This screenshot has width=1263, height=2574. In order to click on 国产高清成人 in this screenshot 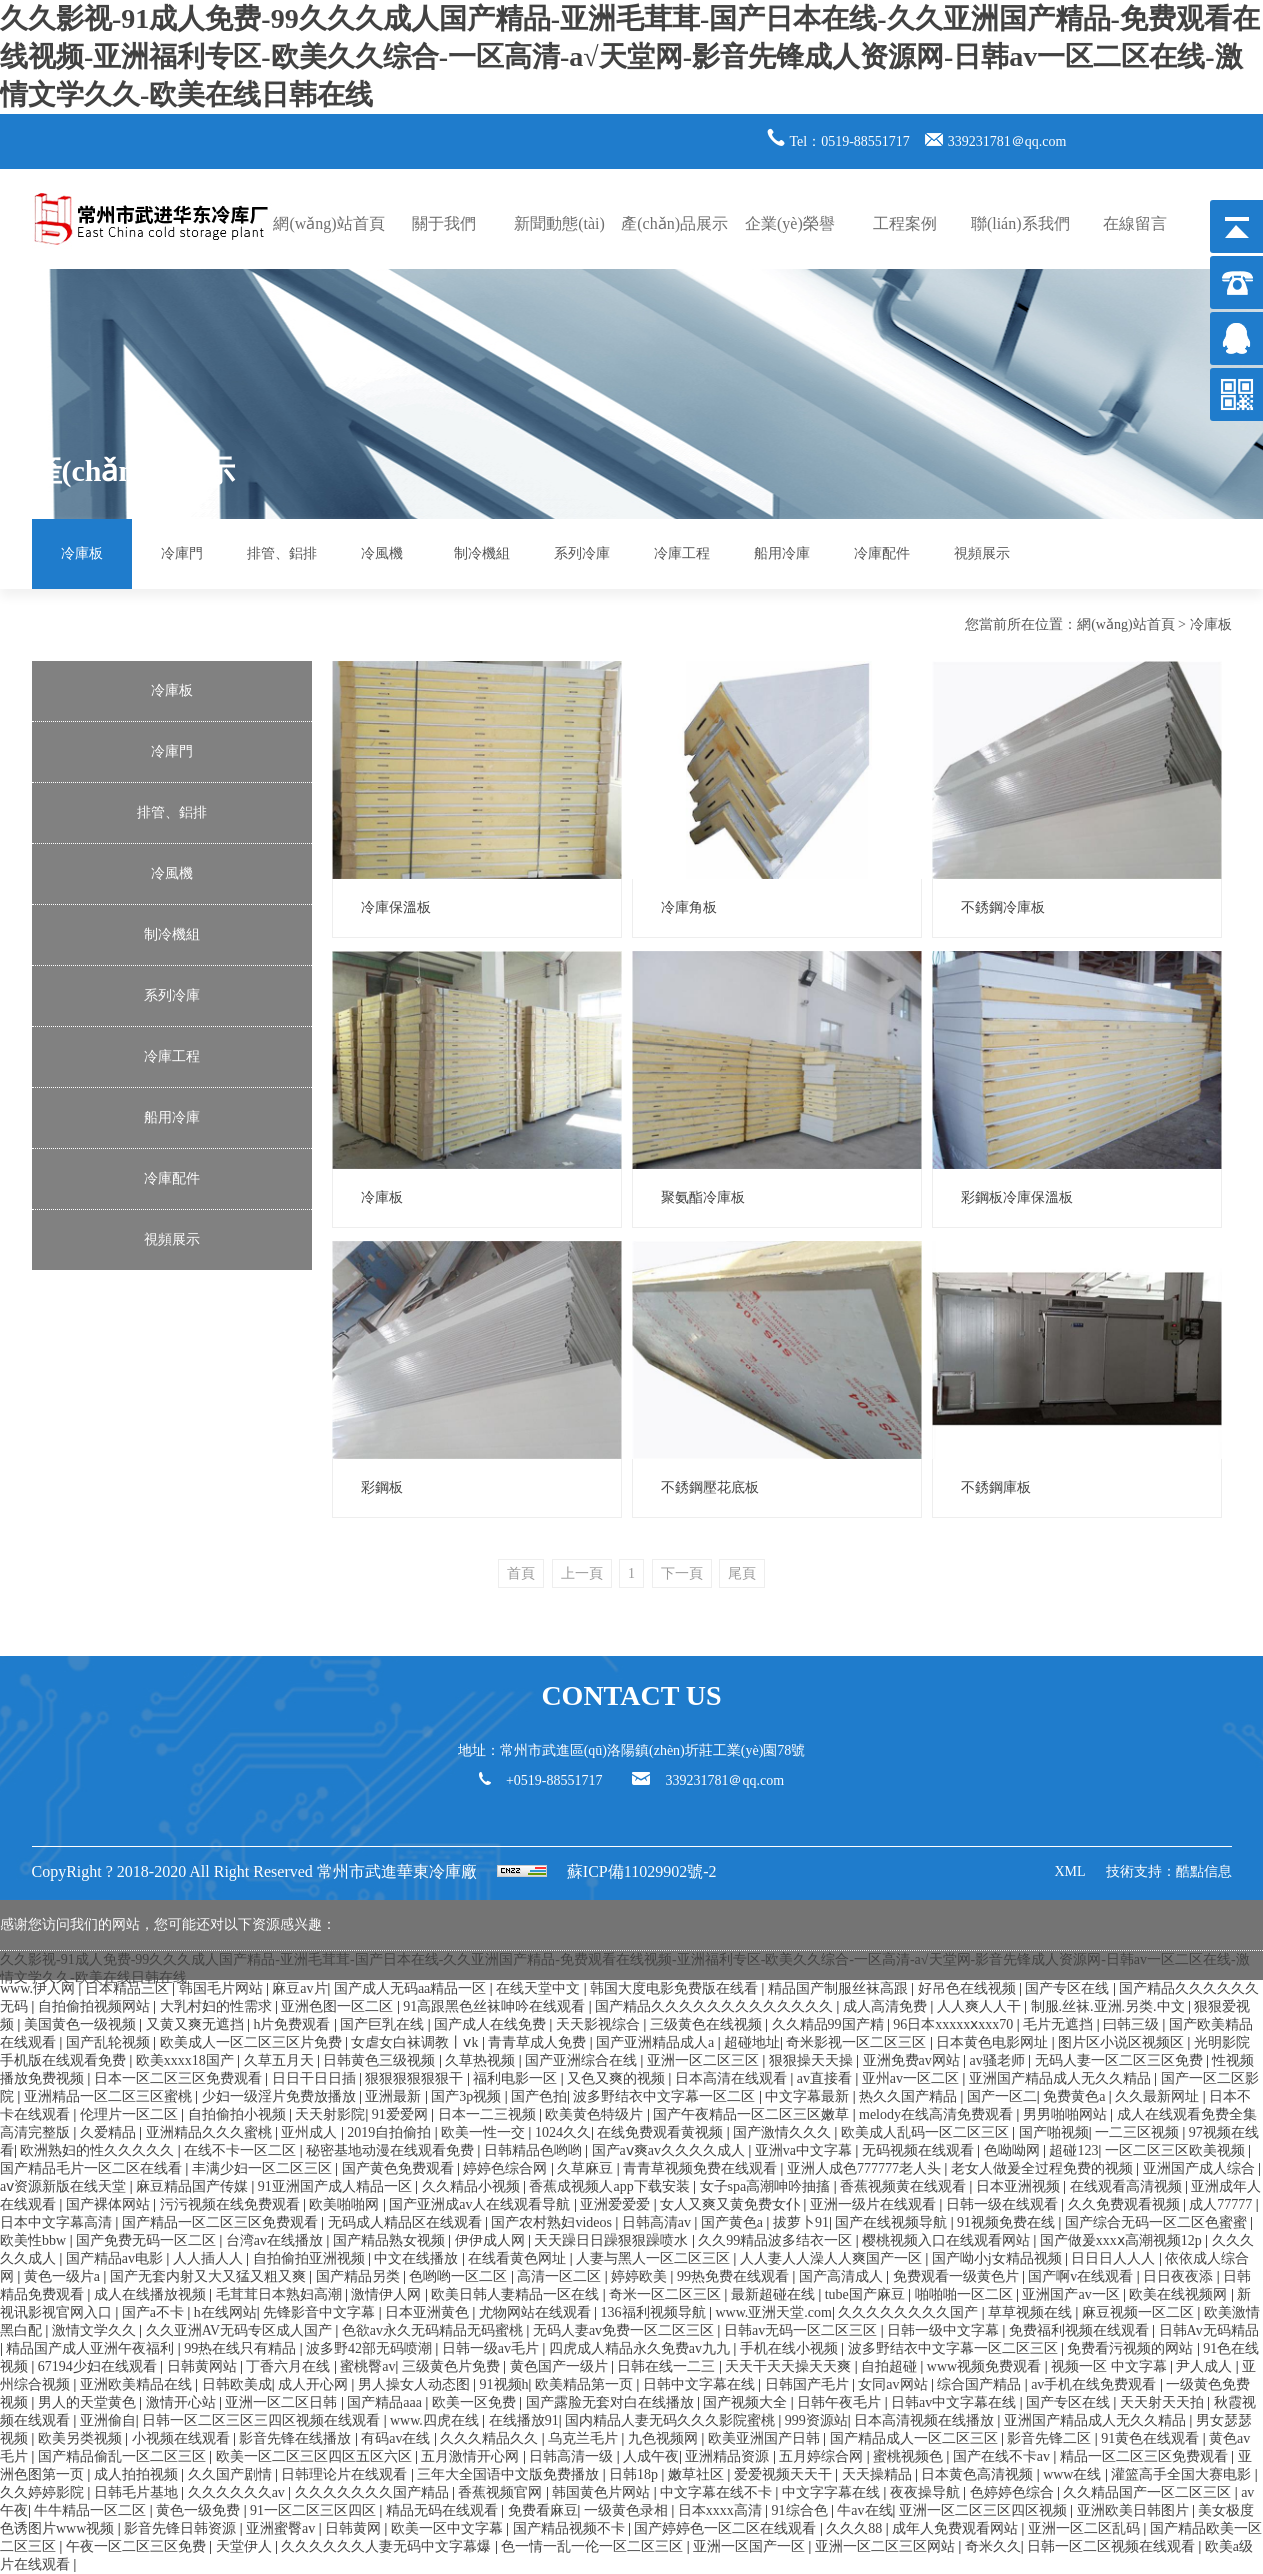, I will do `click(843, 2276)`.